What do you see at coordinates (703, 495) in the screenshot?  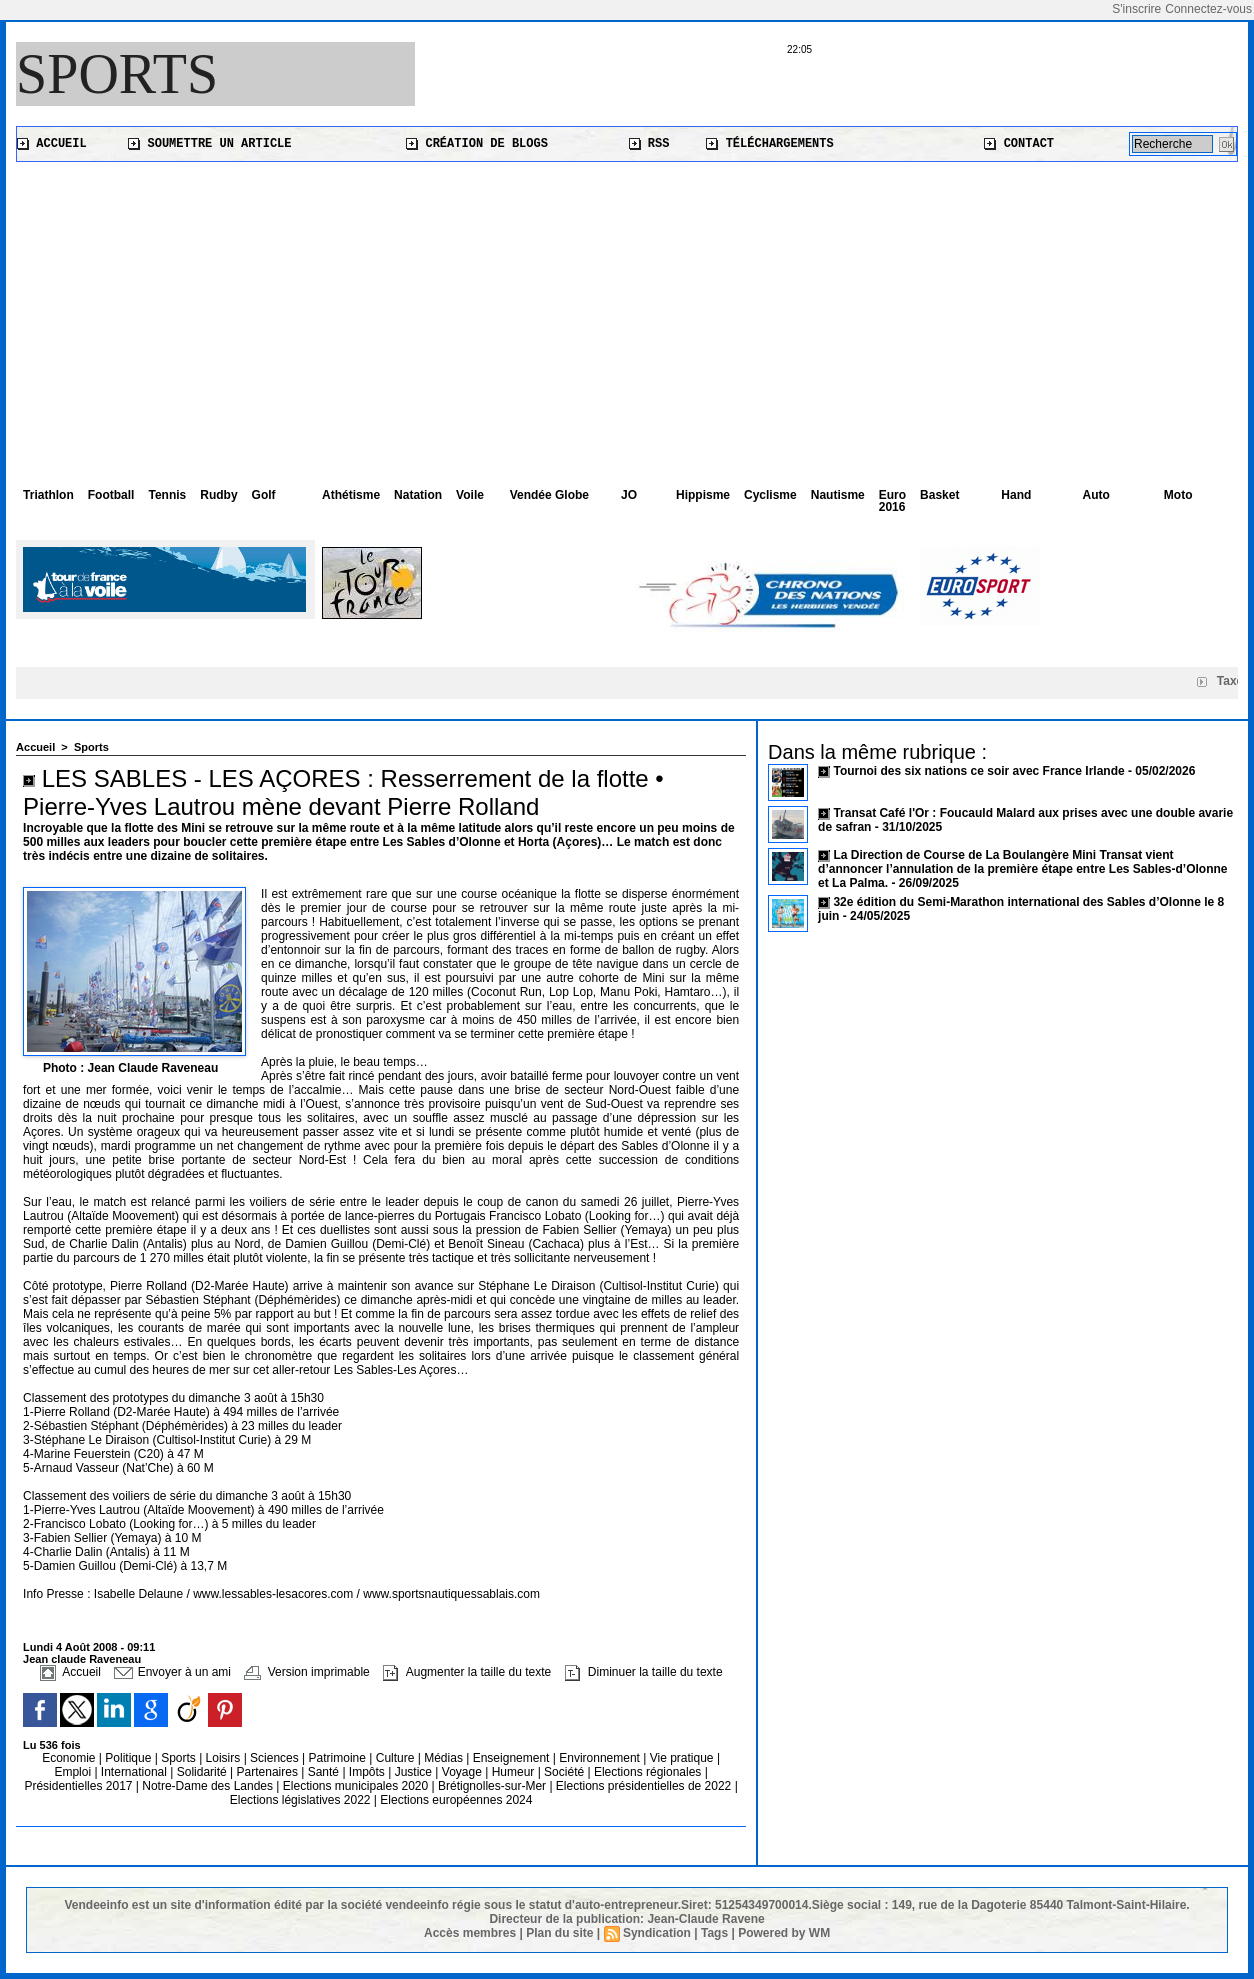 I see `Hippisme` at bounding box center [703, 495].